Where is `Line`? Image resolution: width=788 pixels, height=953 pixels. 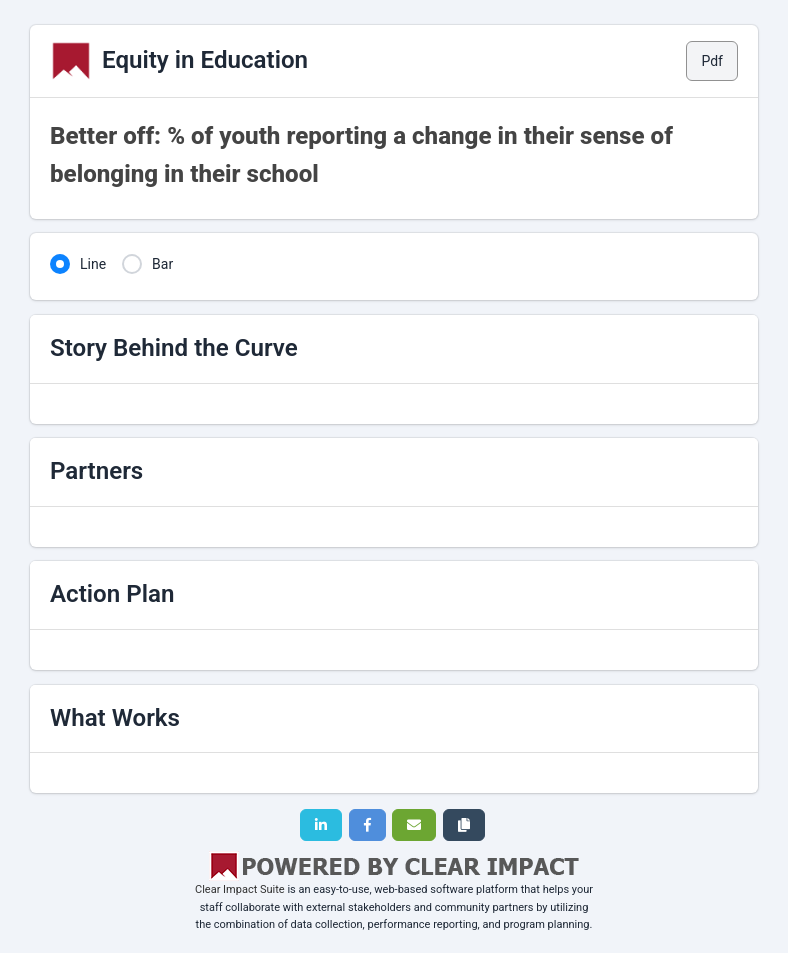 Line is located at coordinates (93, 264).